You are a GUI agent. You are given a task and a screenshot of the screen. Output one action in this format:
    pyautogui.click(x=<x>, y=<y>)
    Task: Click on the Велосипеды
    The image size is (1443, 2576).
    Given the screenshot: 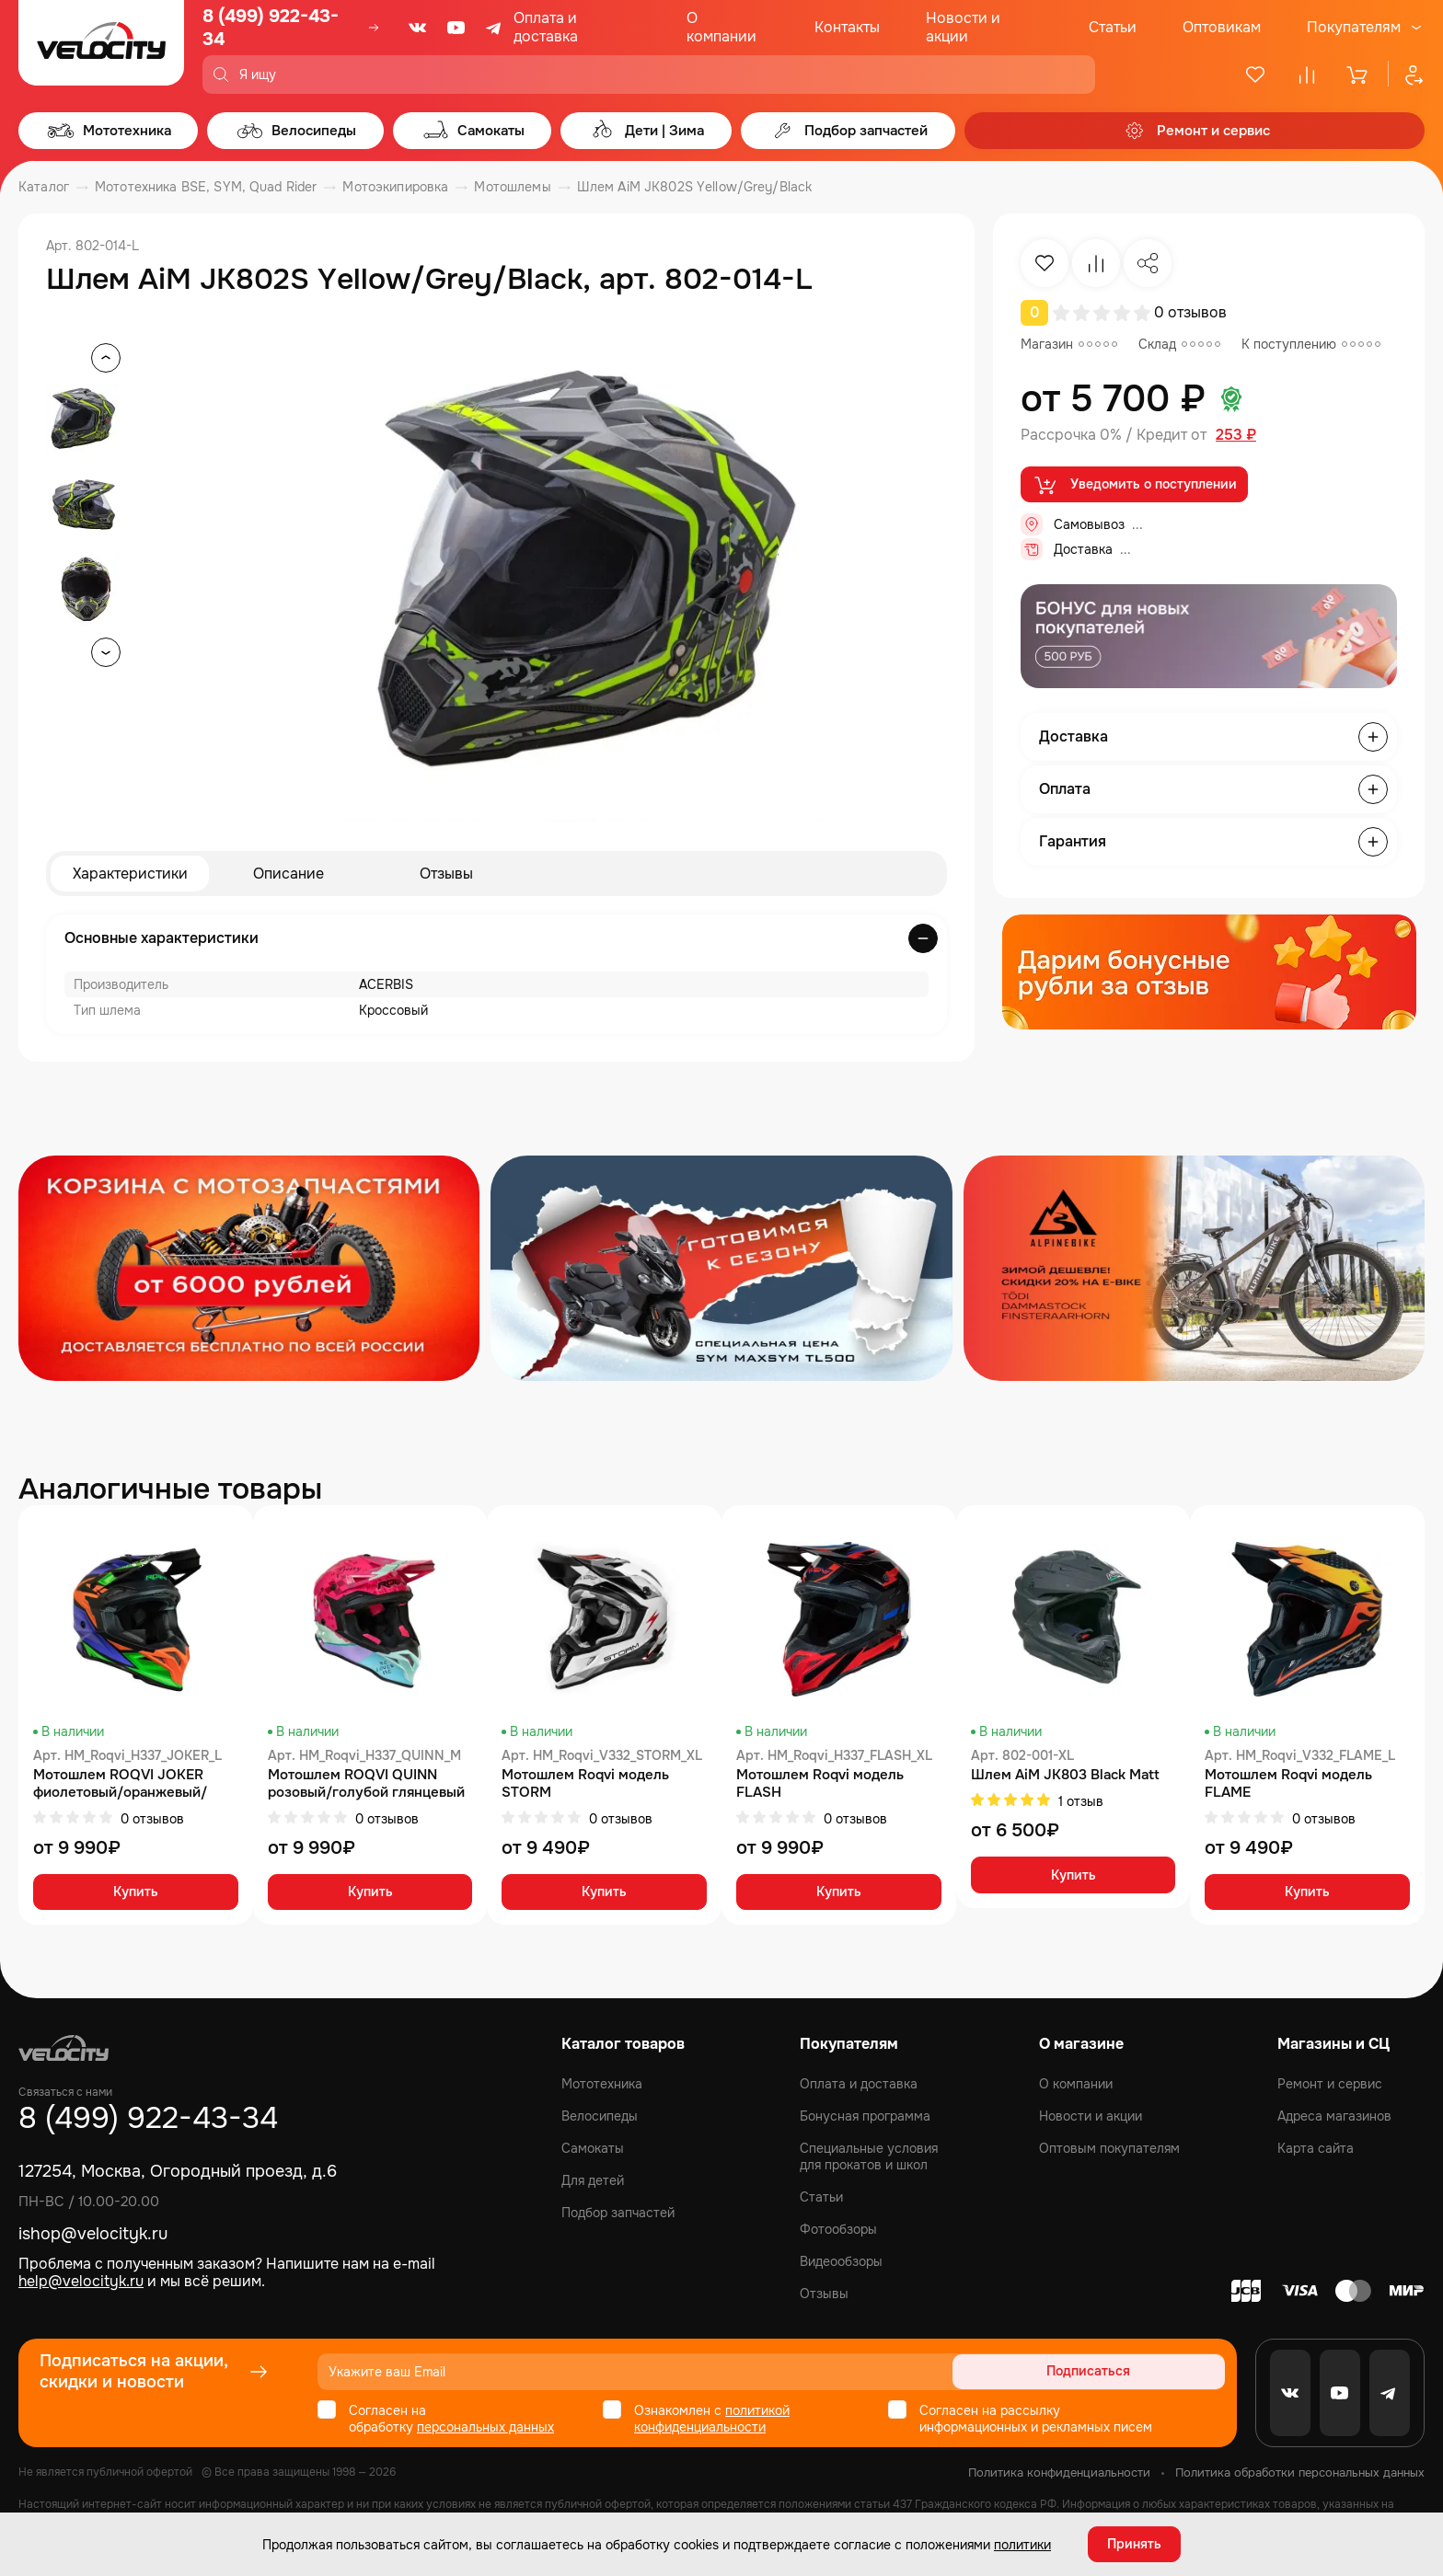 What is the action you would take?
    pyautogui.click(x=599, y=2116)
    